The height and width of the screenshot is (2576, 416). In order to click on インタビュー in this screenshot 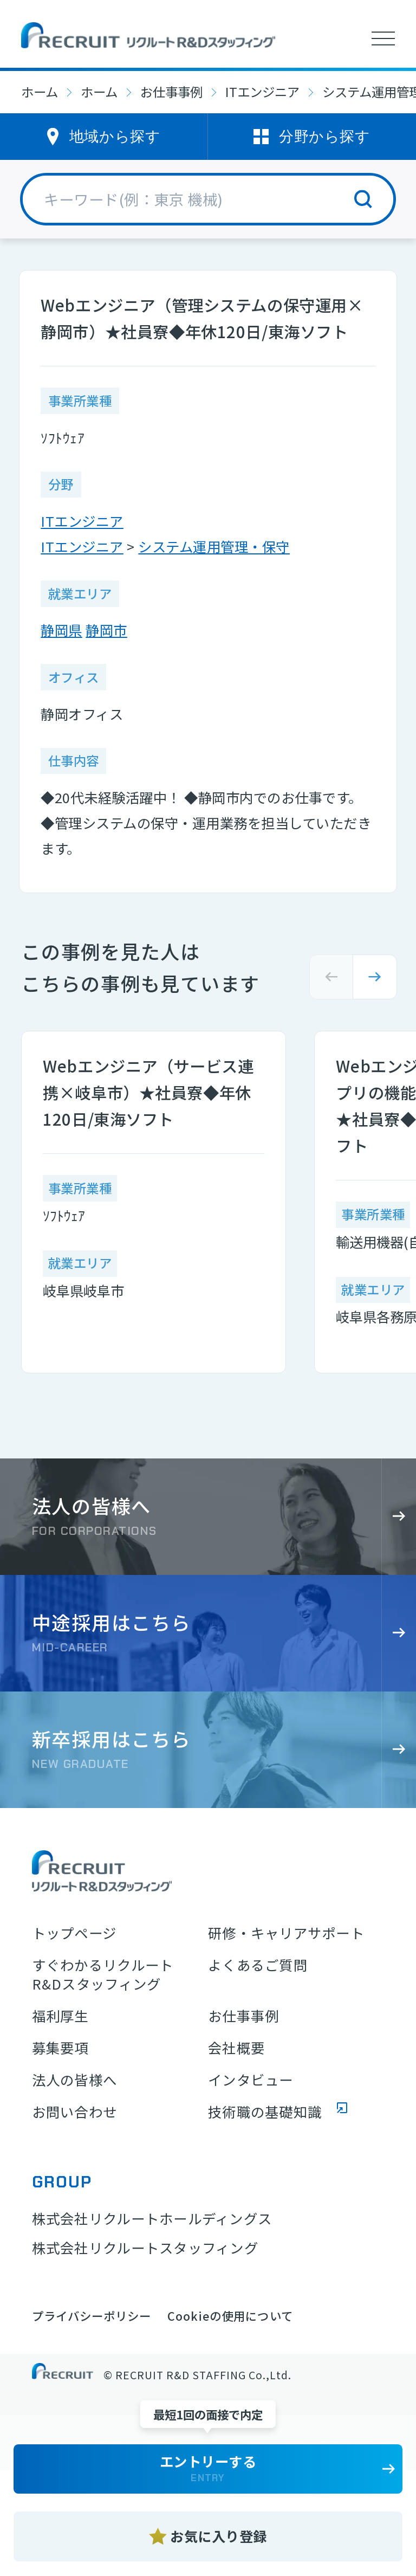, I will do `click(251, 2079)`.